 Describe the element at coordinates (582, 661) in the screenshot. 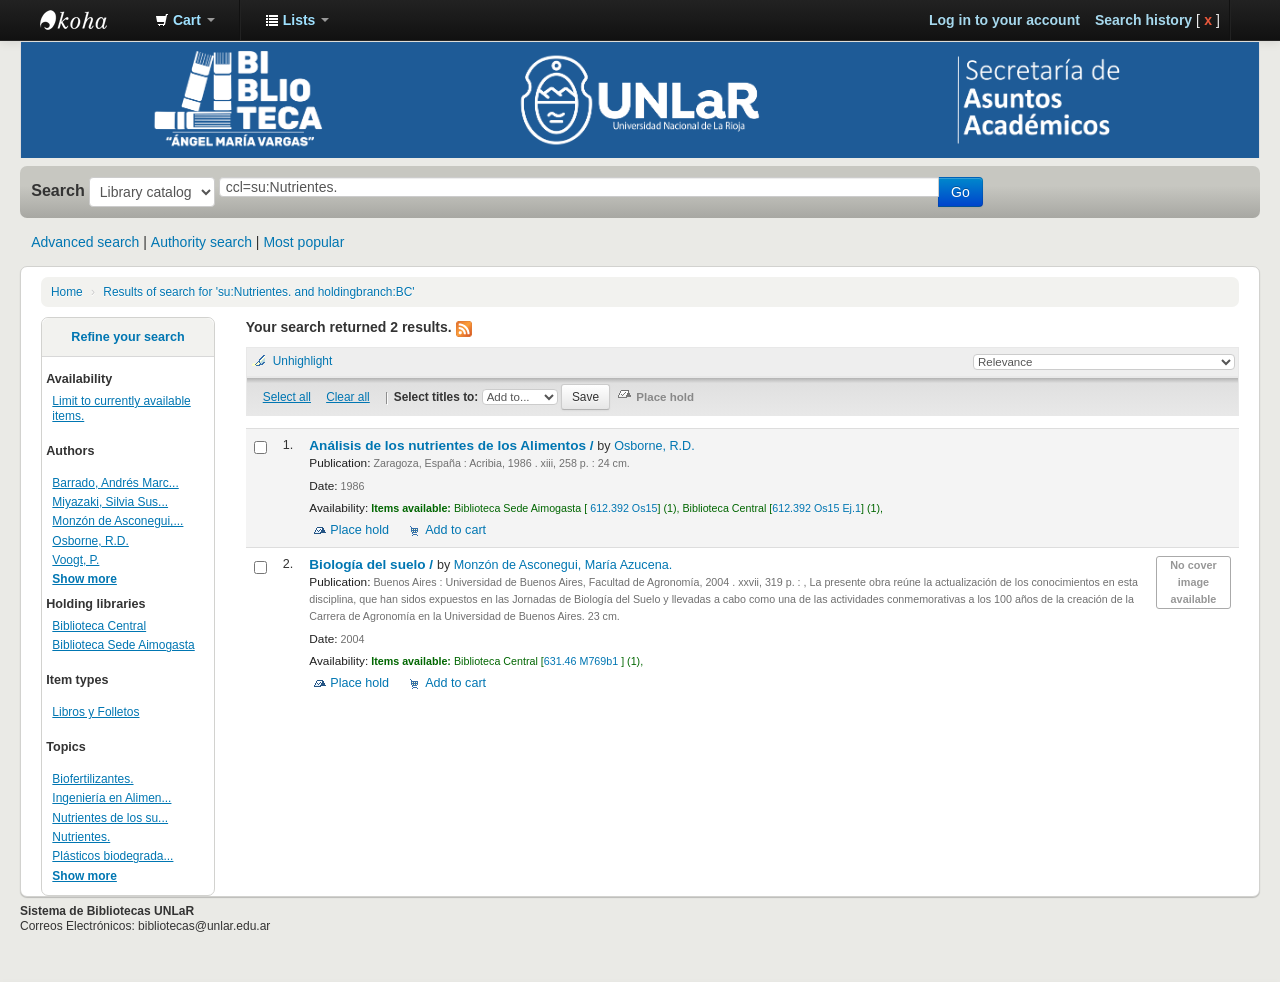

I see `631.46 M769b1` at that location.